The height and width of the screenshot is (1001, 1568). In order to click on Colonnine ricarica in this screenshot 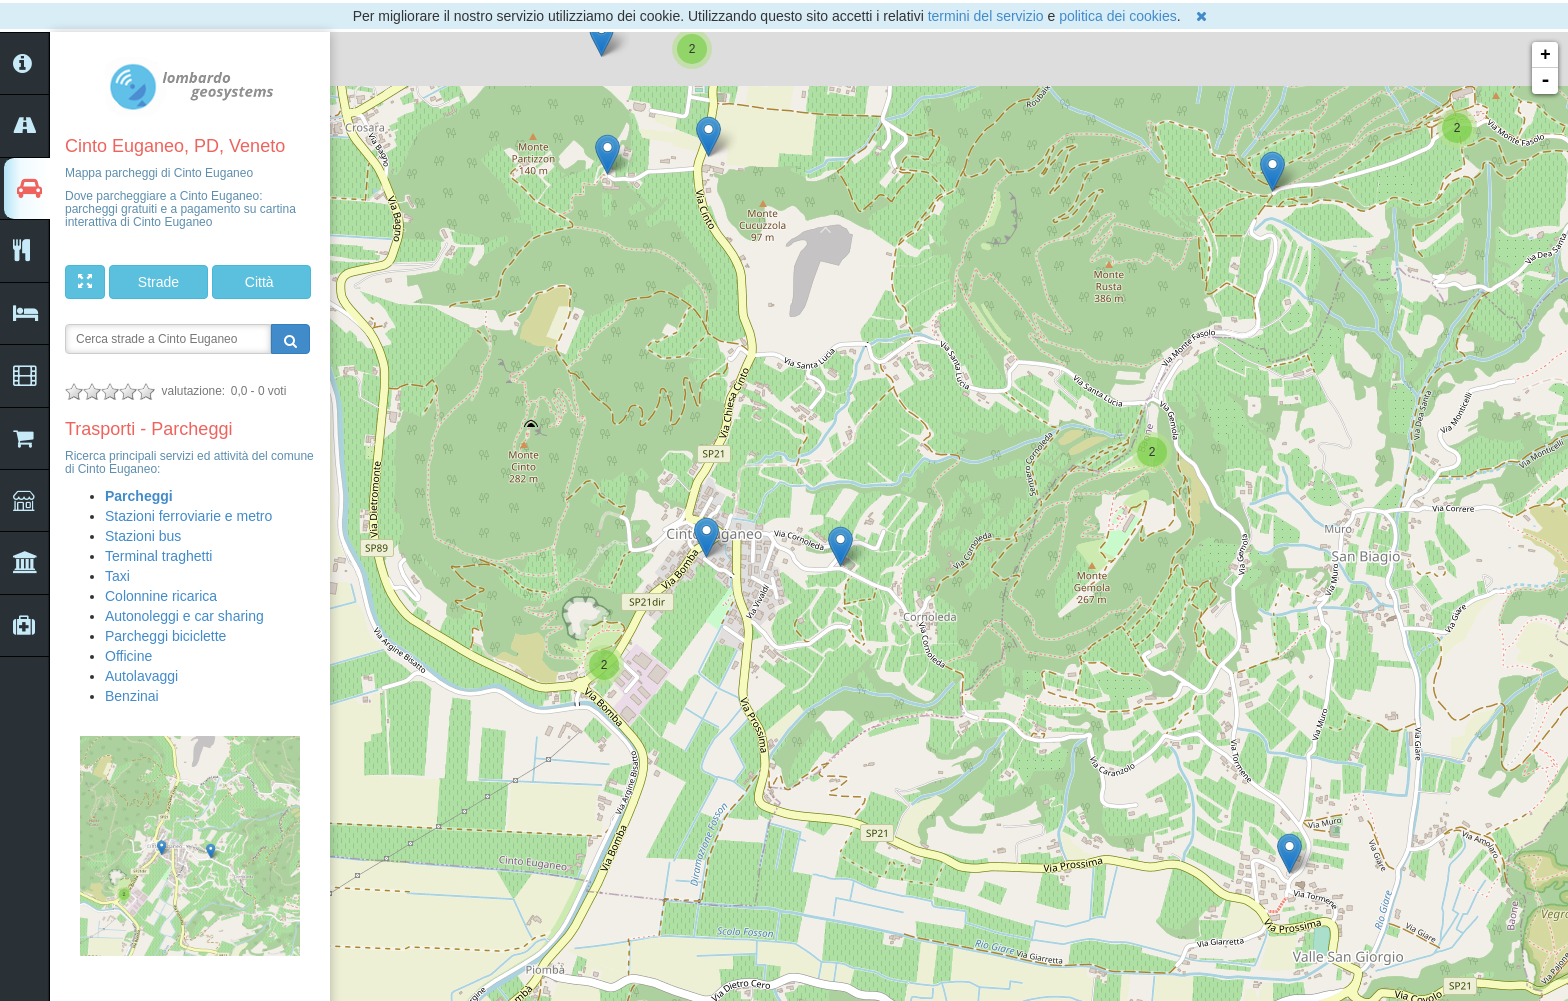, I will do `click(161, 596)`.